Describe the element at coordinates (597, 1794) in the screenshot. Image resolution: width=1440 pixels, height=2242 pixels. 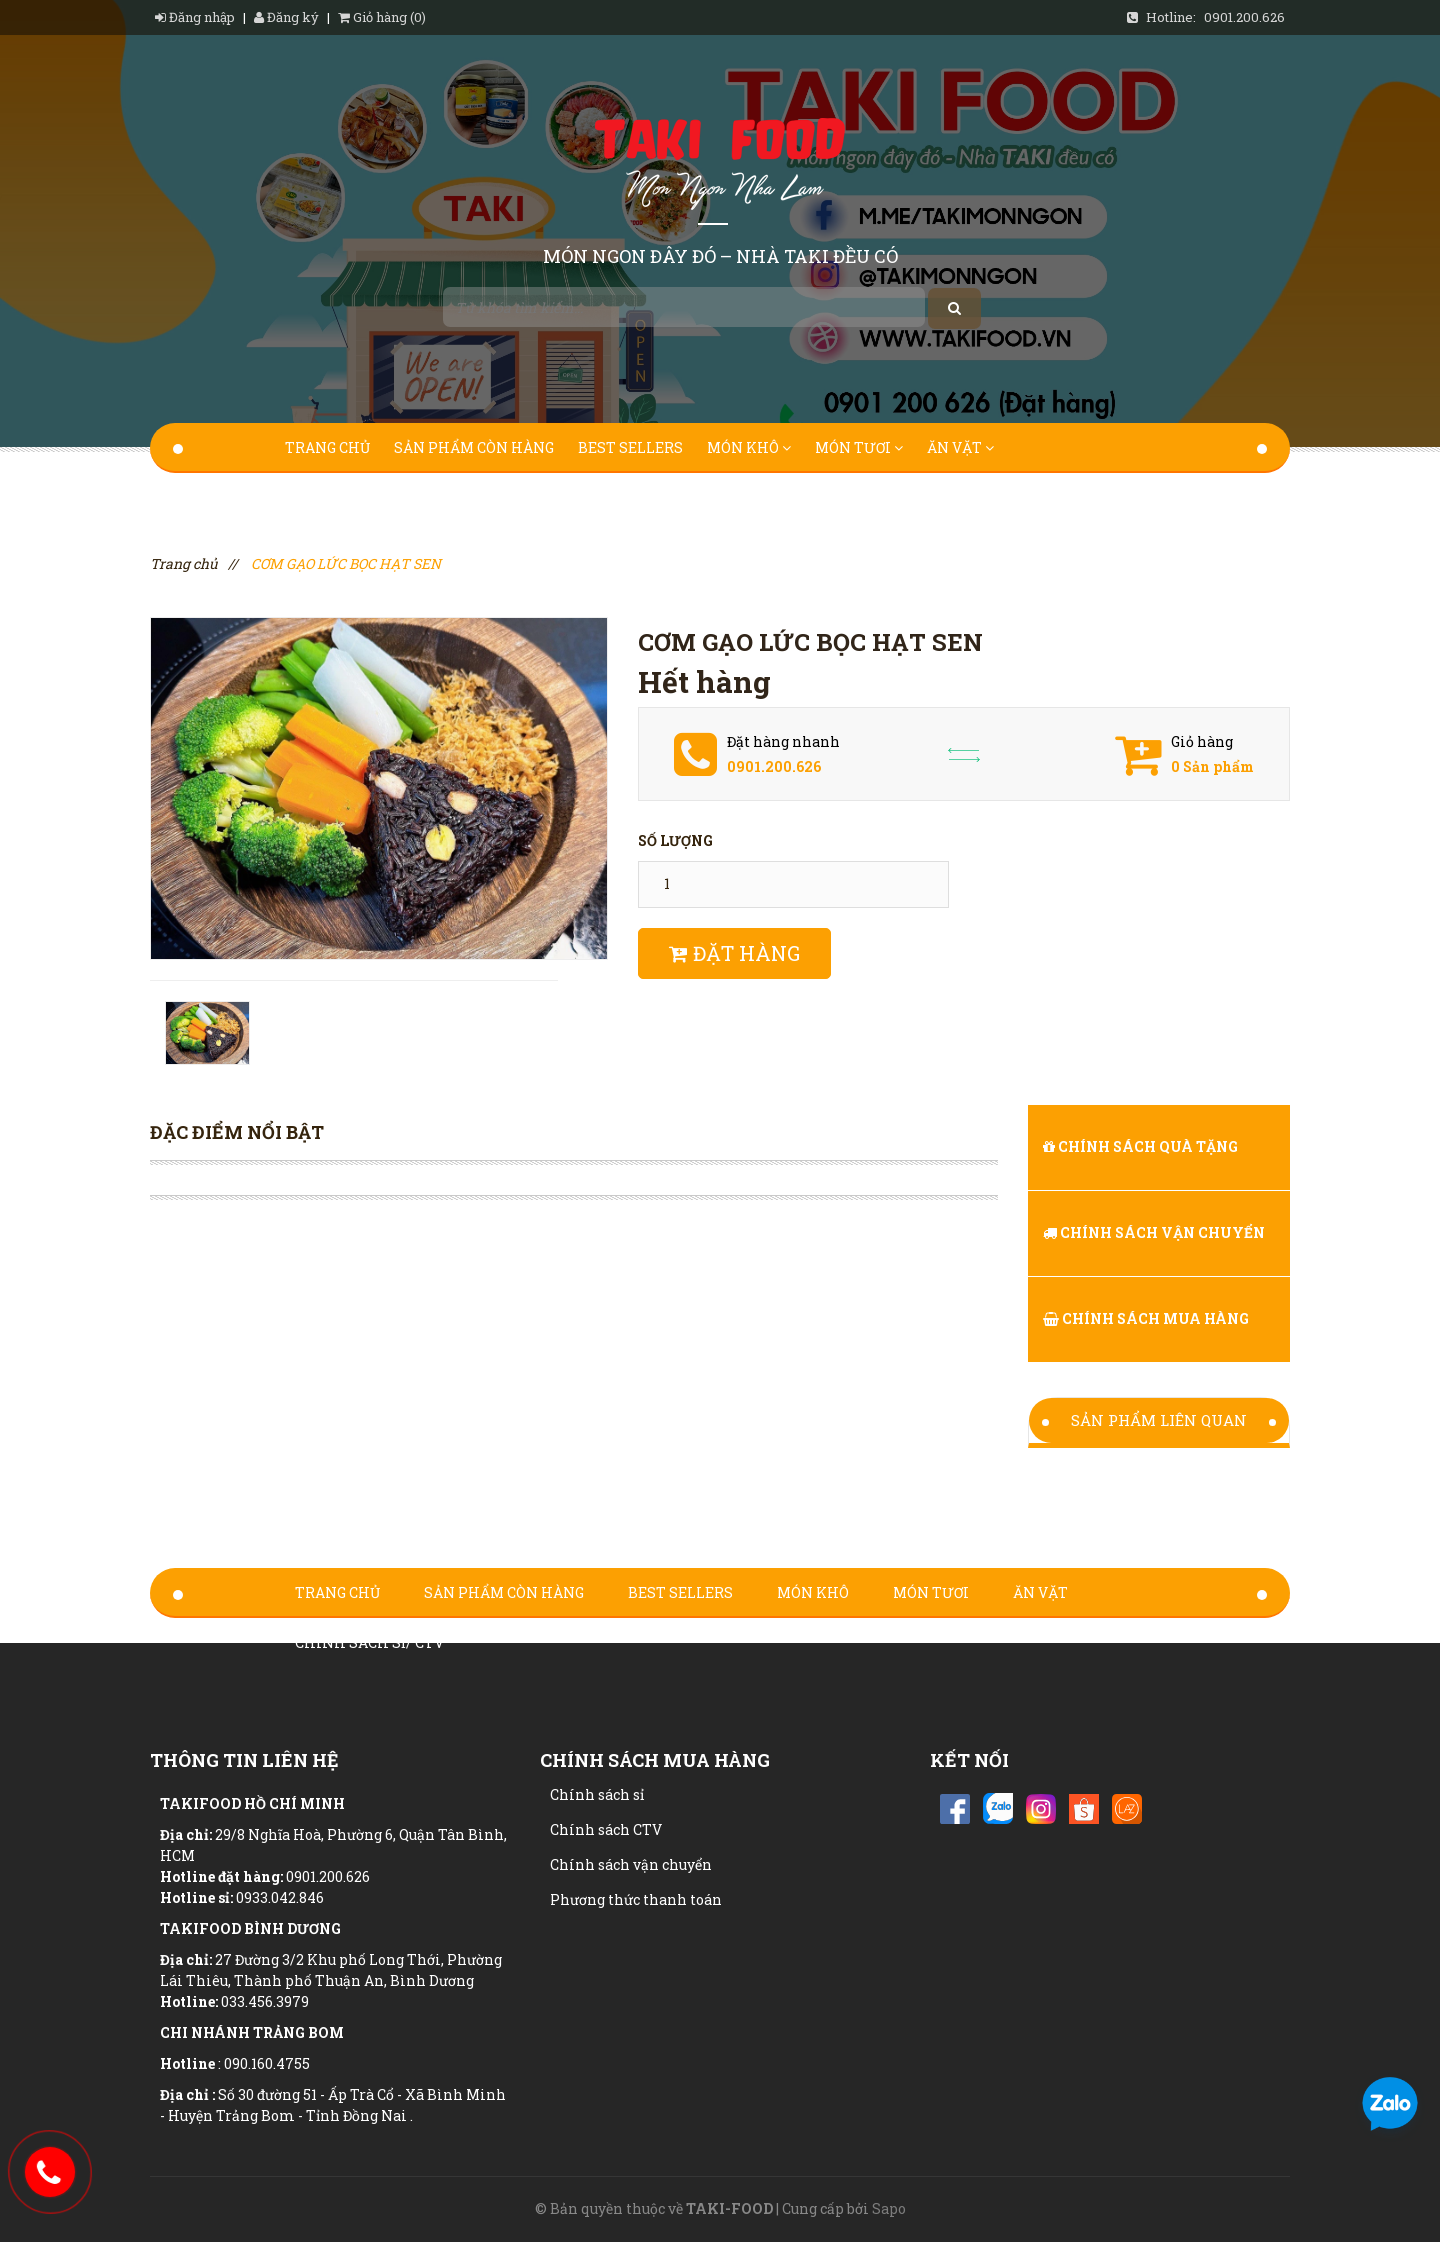
I see `Chính sách sỉ` at that location.